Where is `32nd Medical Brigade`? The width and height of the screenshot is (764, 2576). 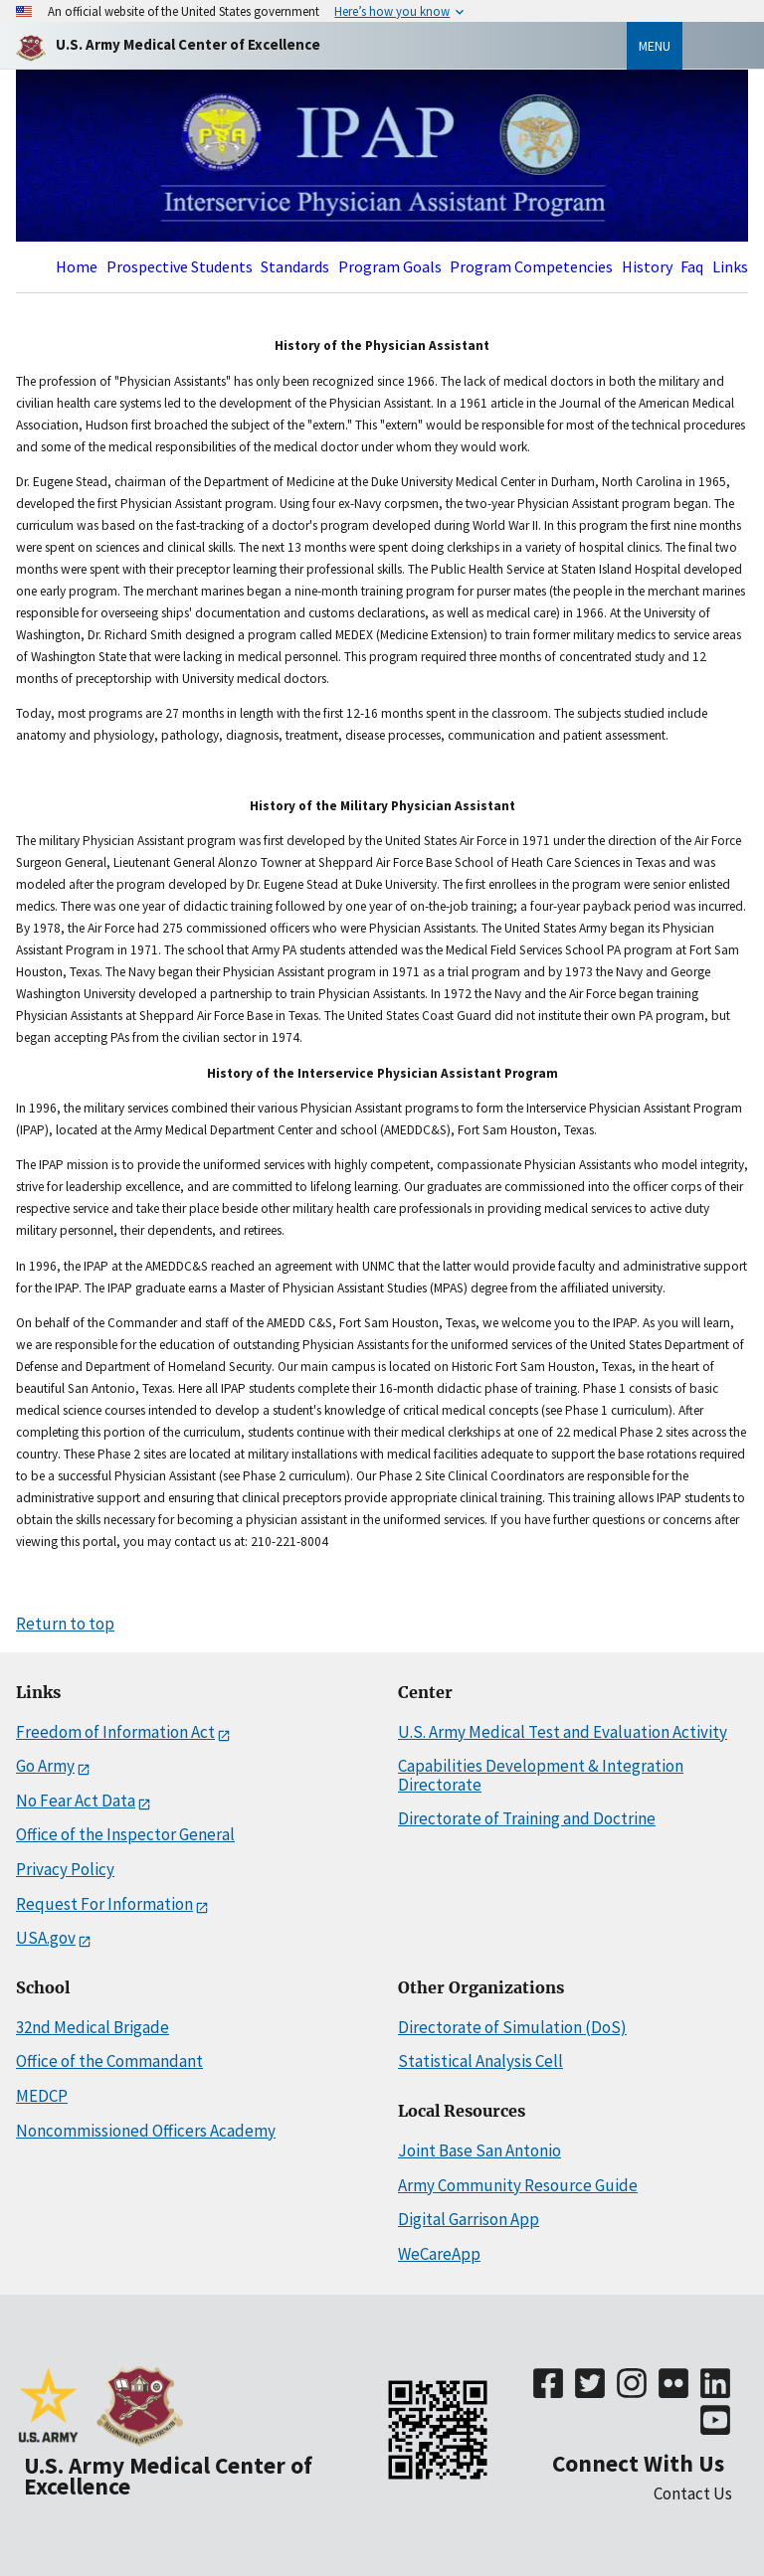
32nd Medical Brigade is located at coordinates (92, 2027).